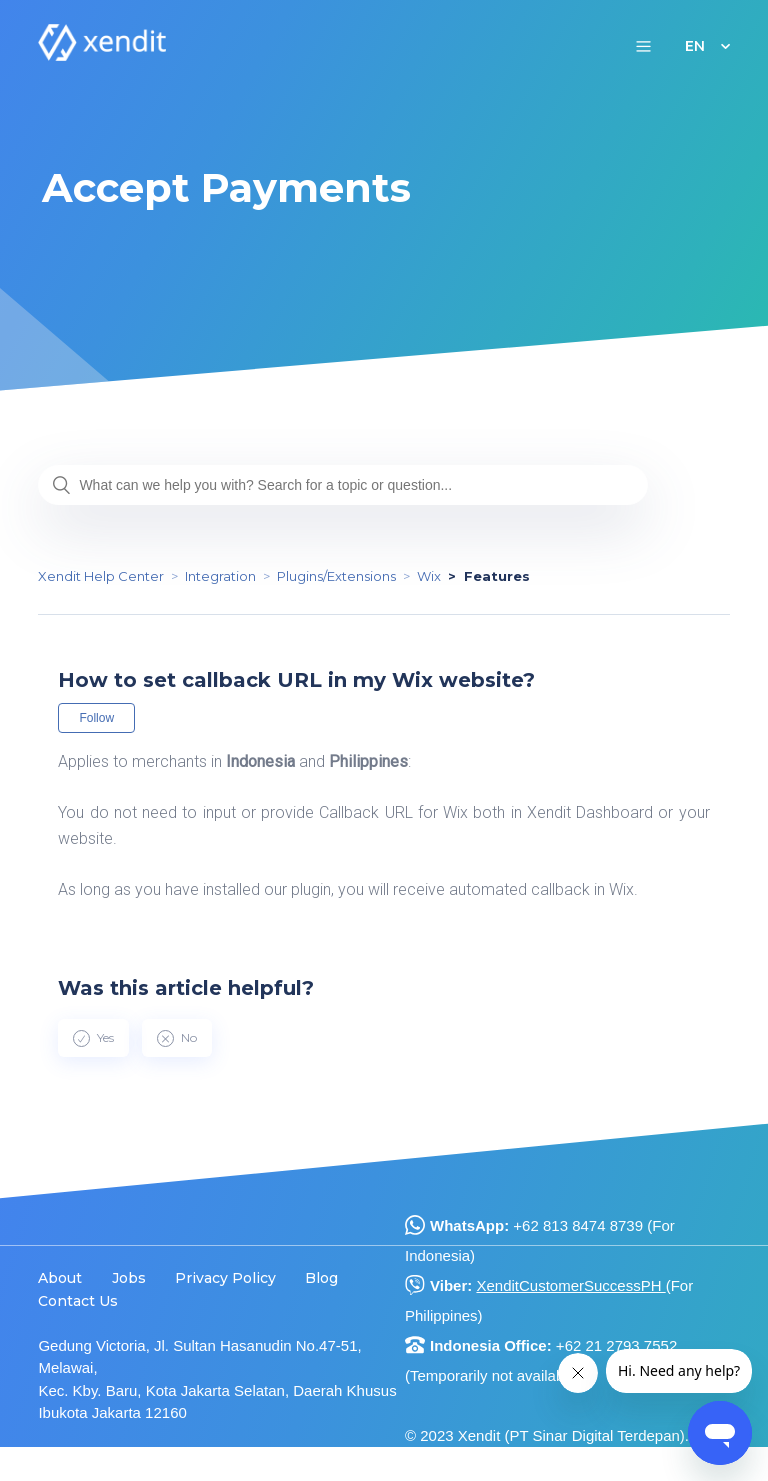 The image size is (768, 1481). What do you see at coordinates (343, 485) in the screenshot?
I see `[What can we help you with? Search for a topic or question...]` at bounding box center [343, 485].